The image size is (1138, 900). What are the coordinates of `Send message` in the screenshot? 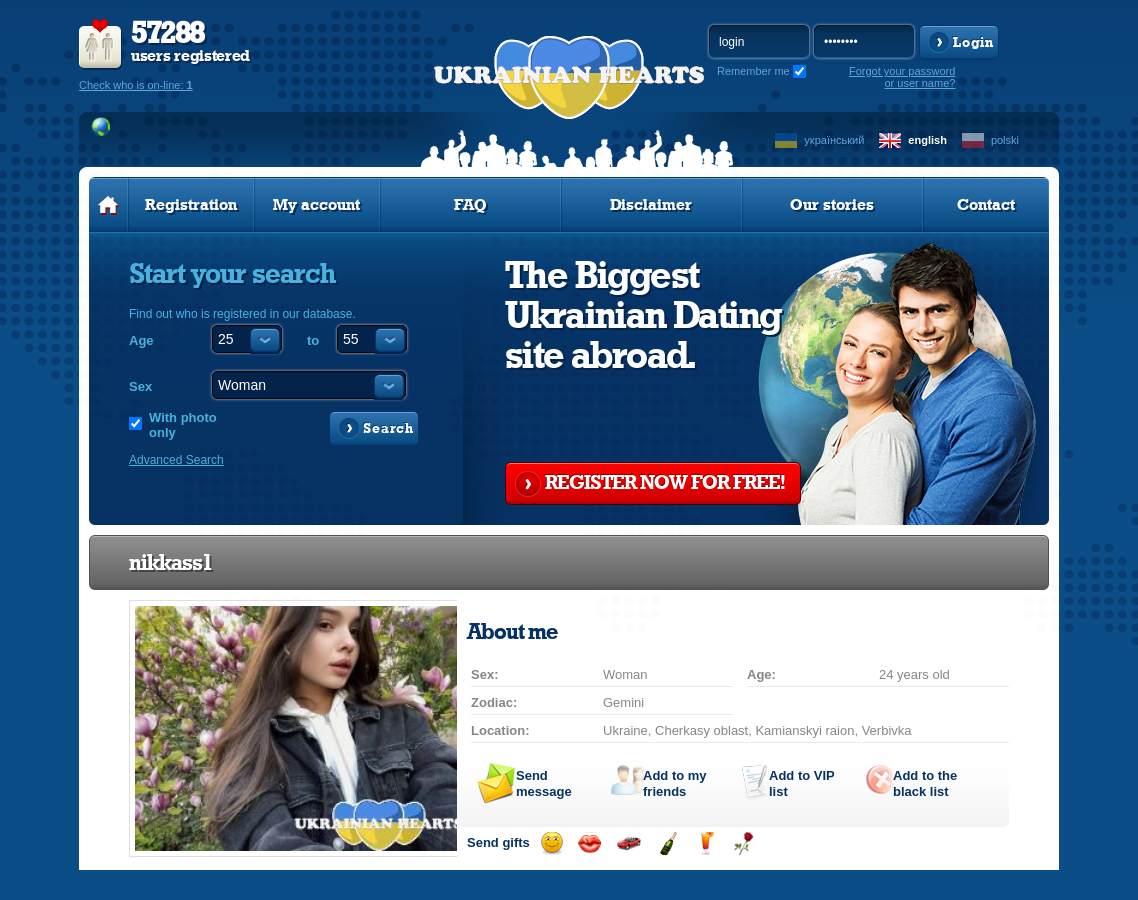 It's located at (544, 783).